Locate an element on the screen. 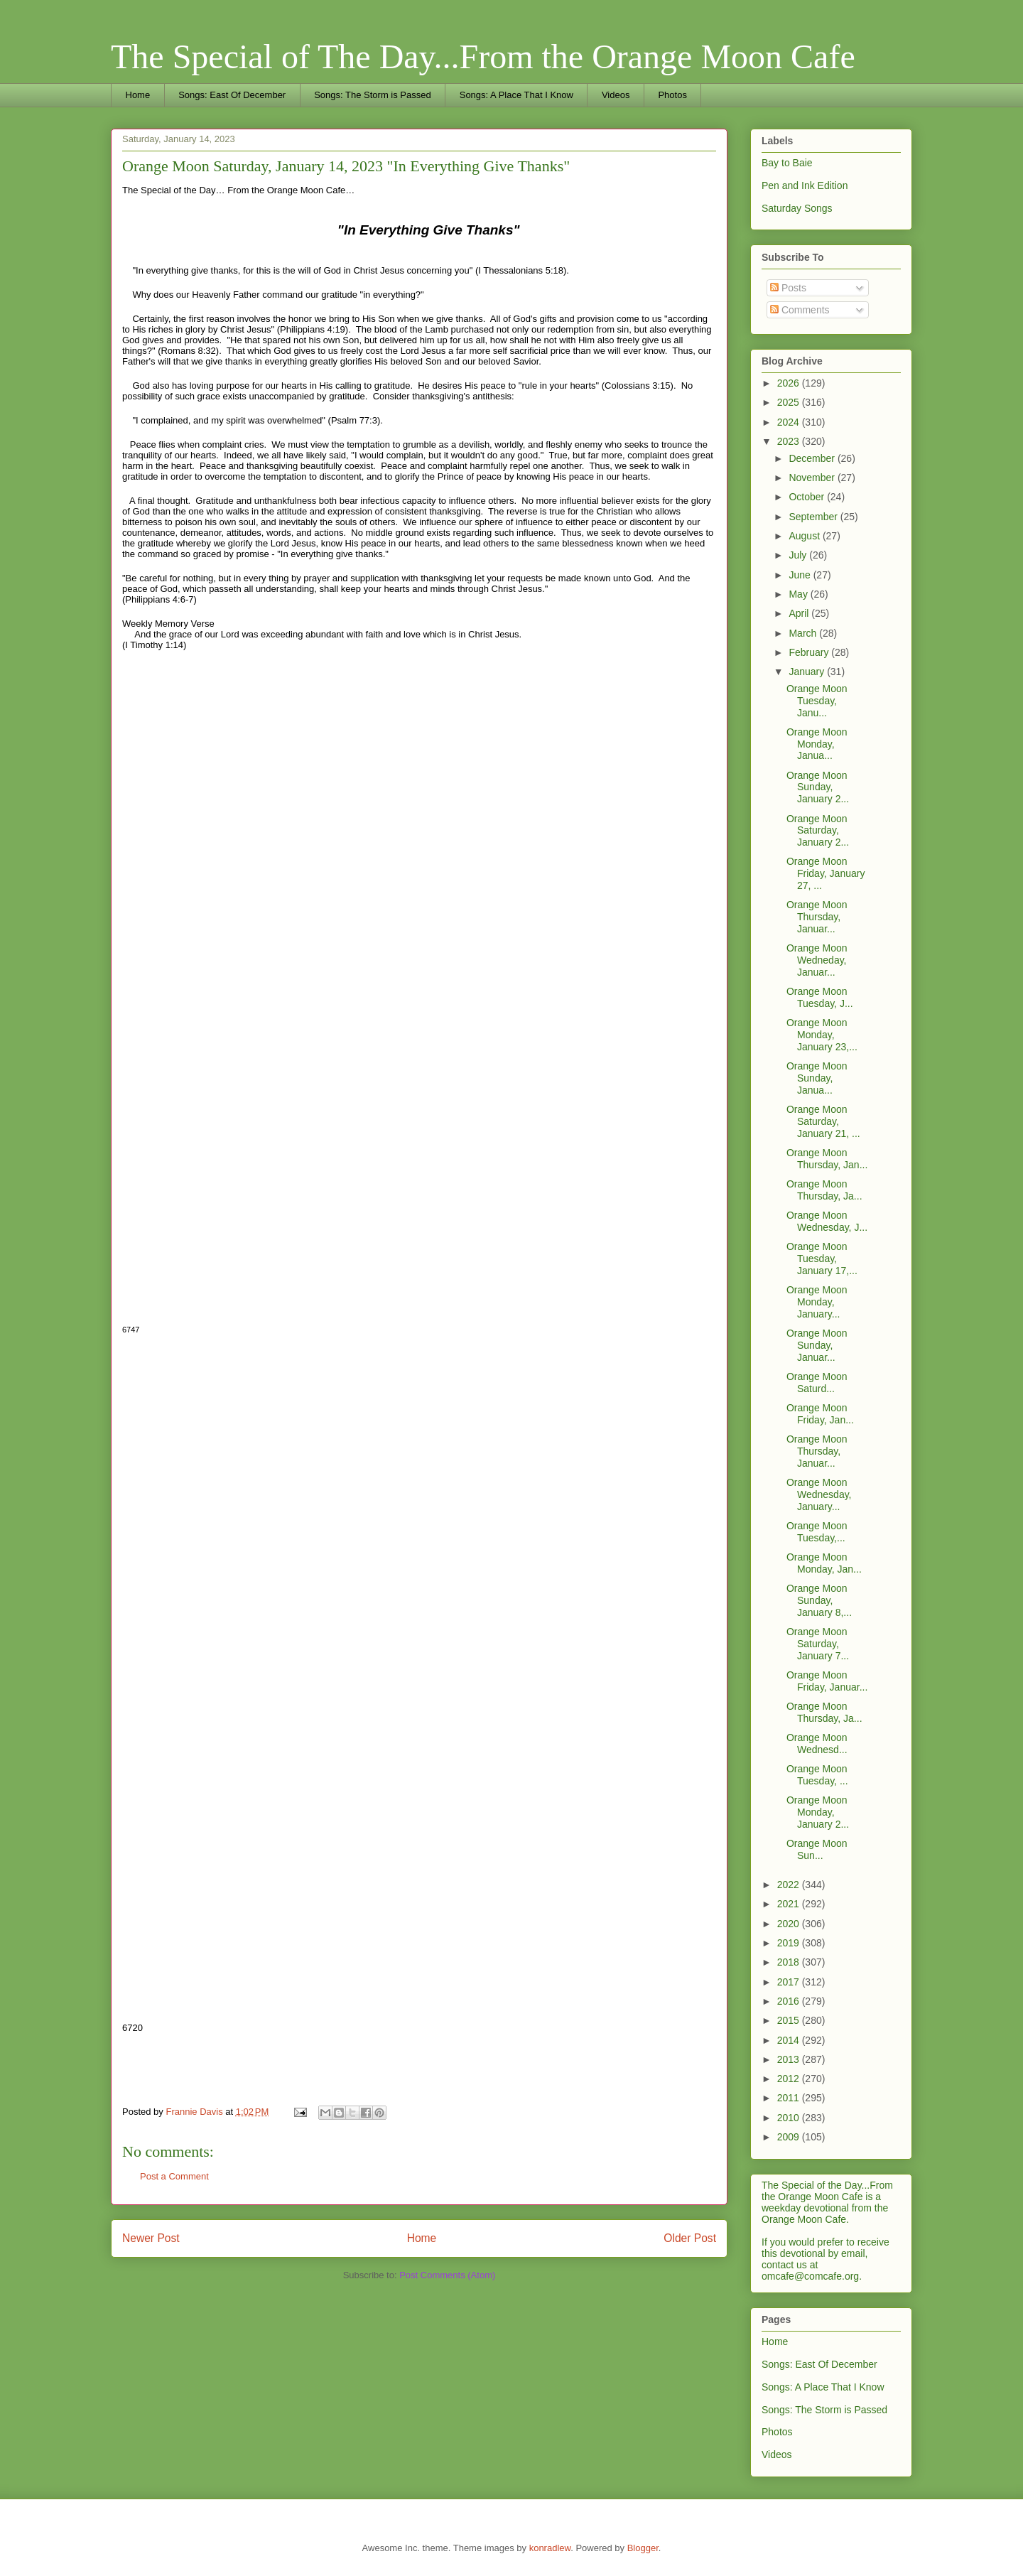 The image size is (1023, 2576). Orange Moon Tuesday, Janu... is located at coordinates (817, 700).